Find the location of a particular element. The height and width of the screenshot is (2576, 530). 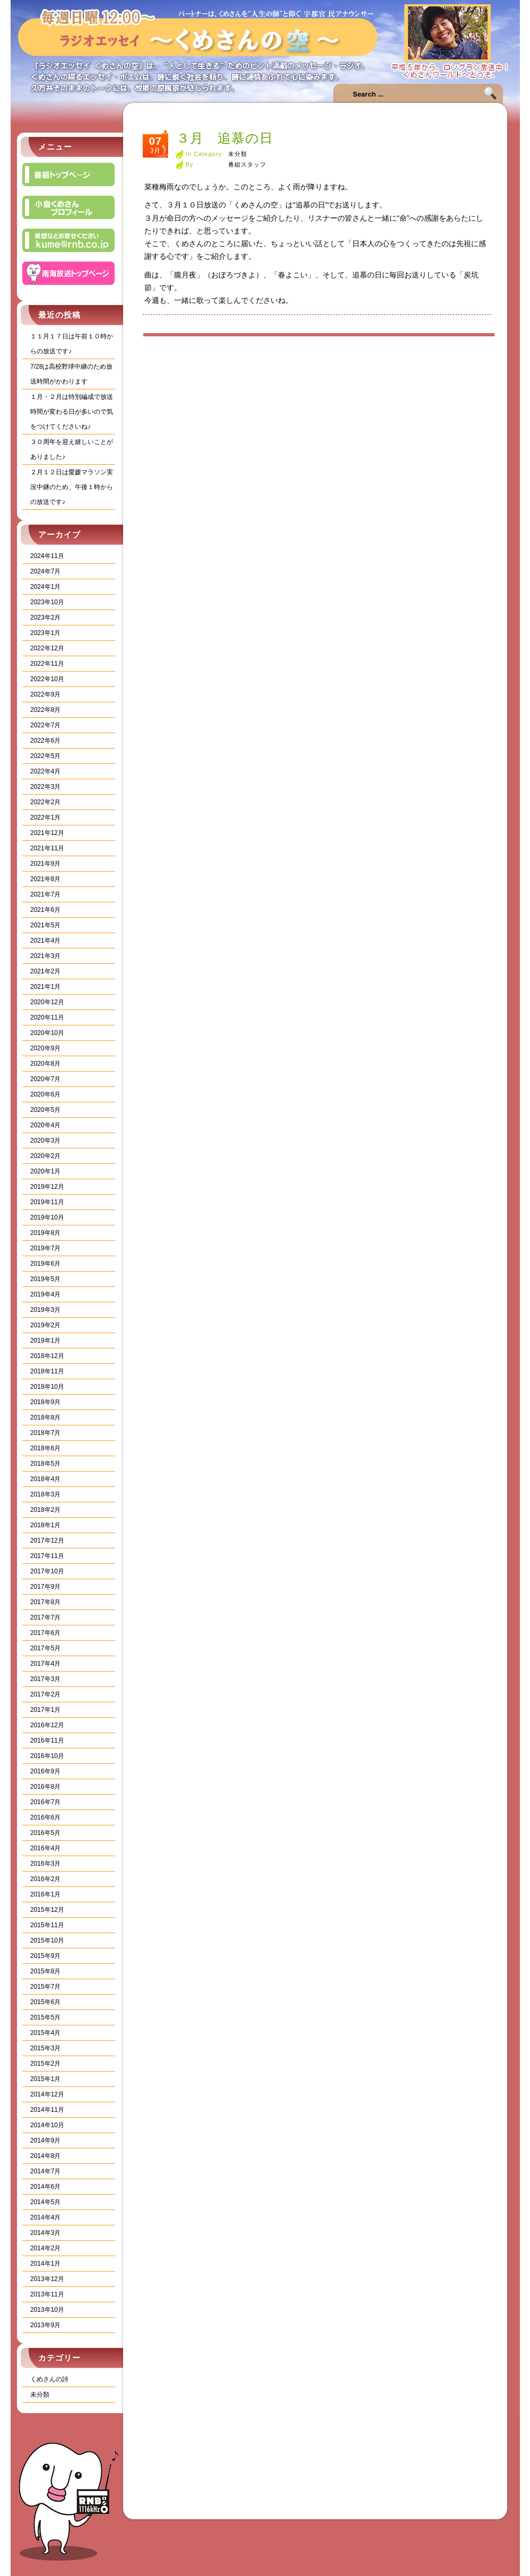

2019年6月 is located at coordinates (45, 1263).